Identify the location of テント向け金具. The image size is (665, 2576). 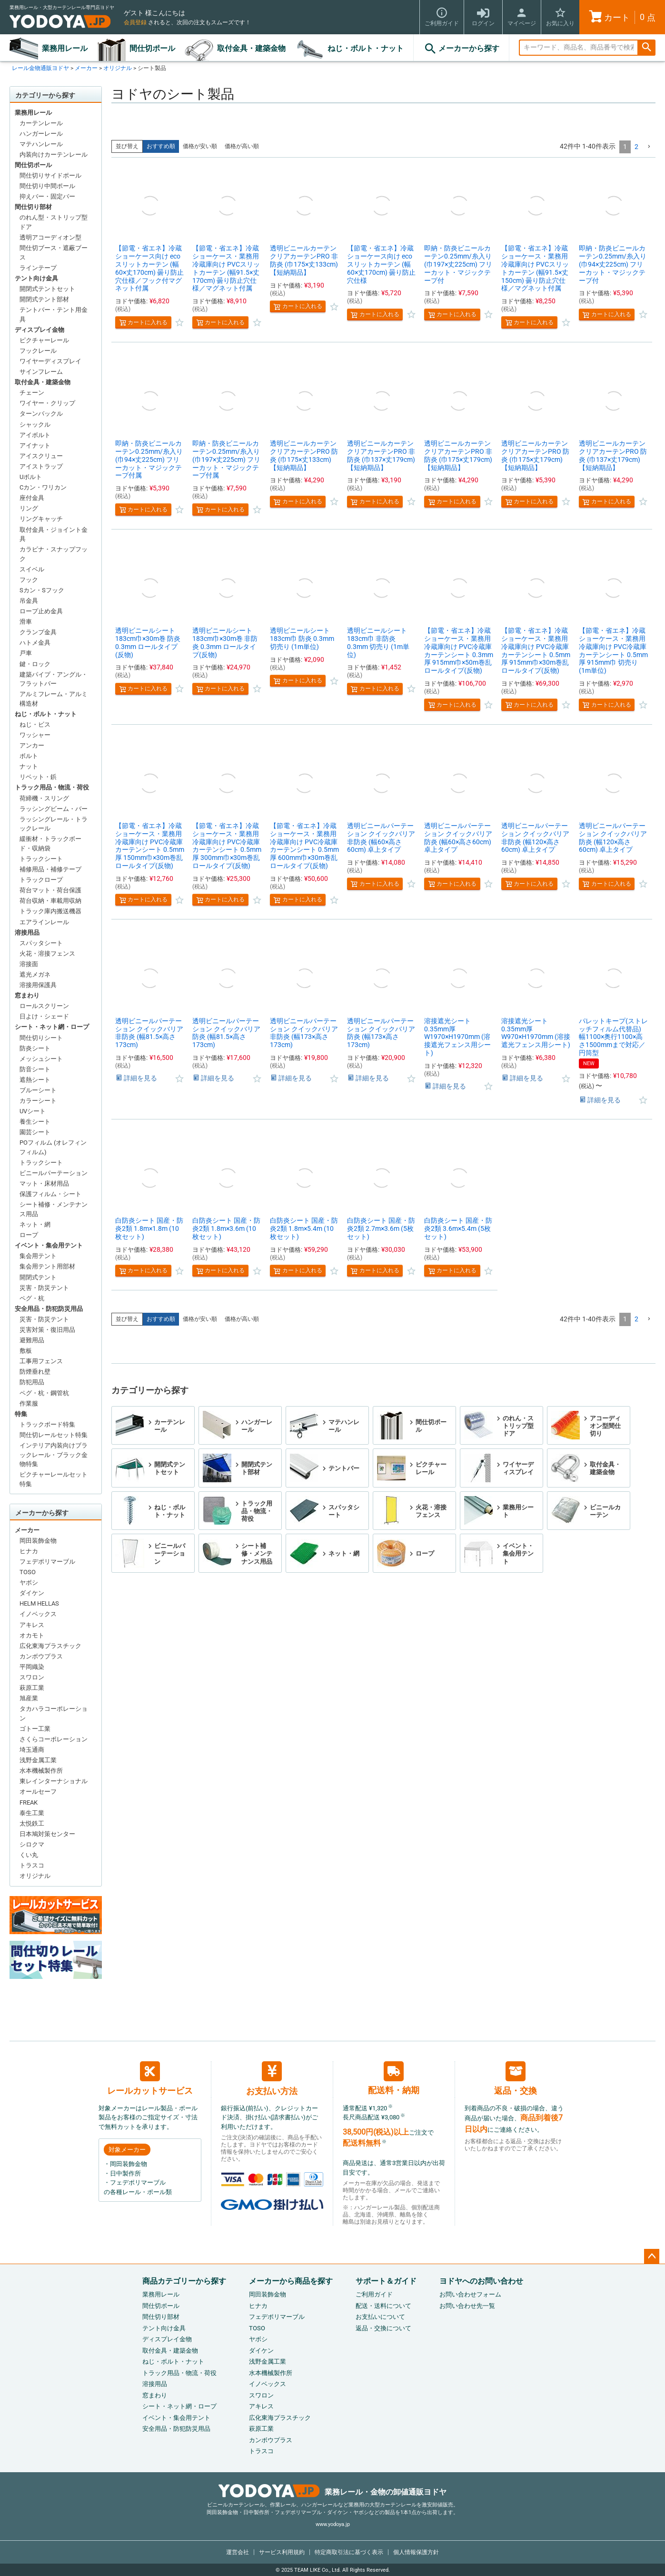
(36, 278).